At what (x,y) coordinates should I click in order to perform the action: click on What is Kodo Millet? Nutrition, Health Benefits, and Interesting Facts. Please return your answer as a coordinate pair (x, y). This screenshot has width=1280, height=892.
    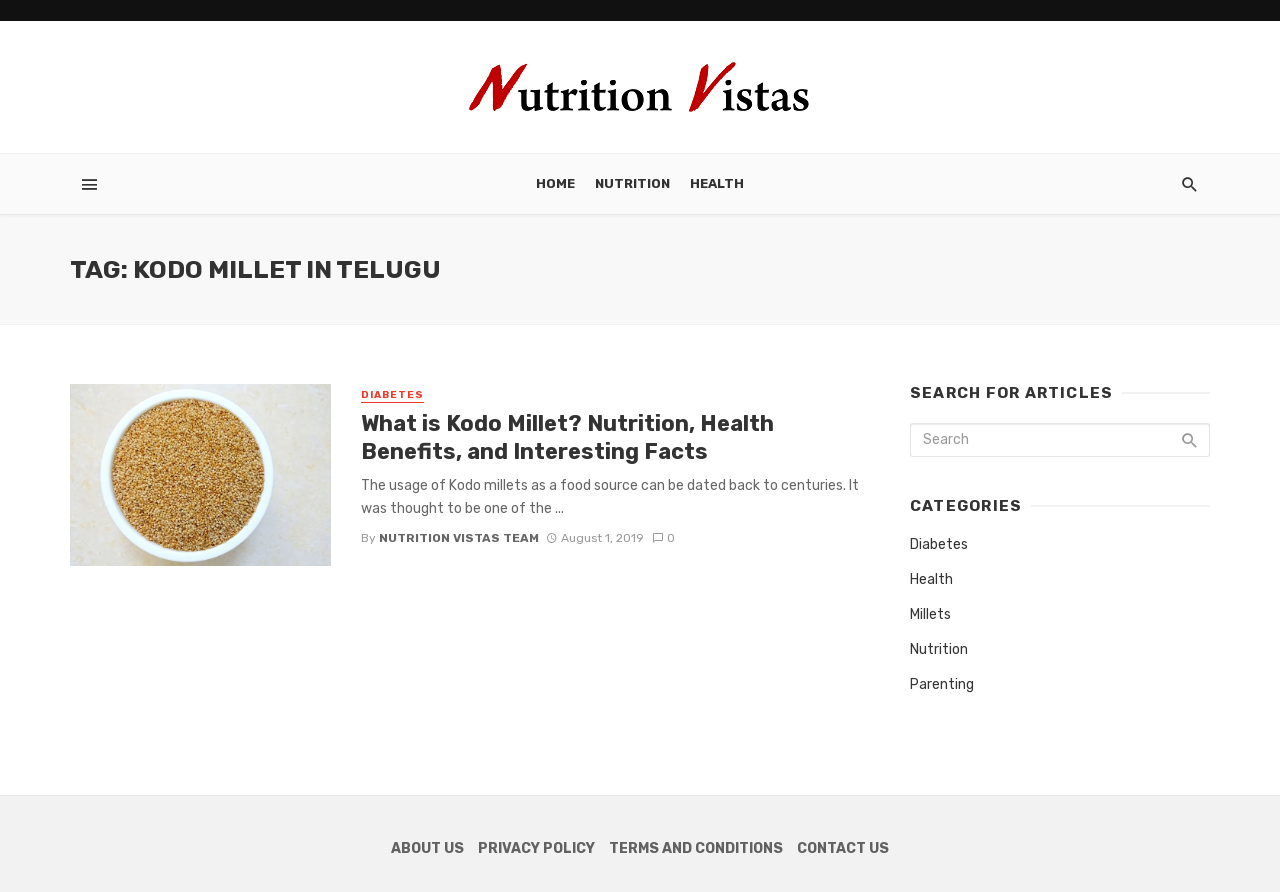
    Looking at the image, I should click on (567, 437).